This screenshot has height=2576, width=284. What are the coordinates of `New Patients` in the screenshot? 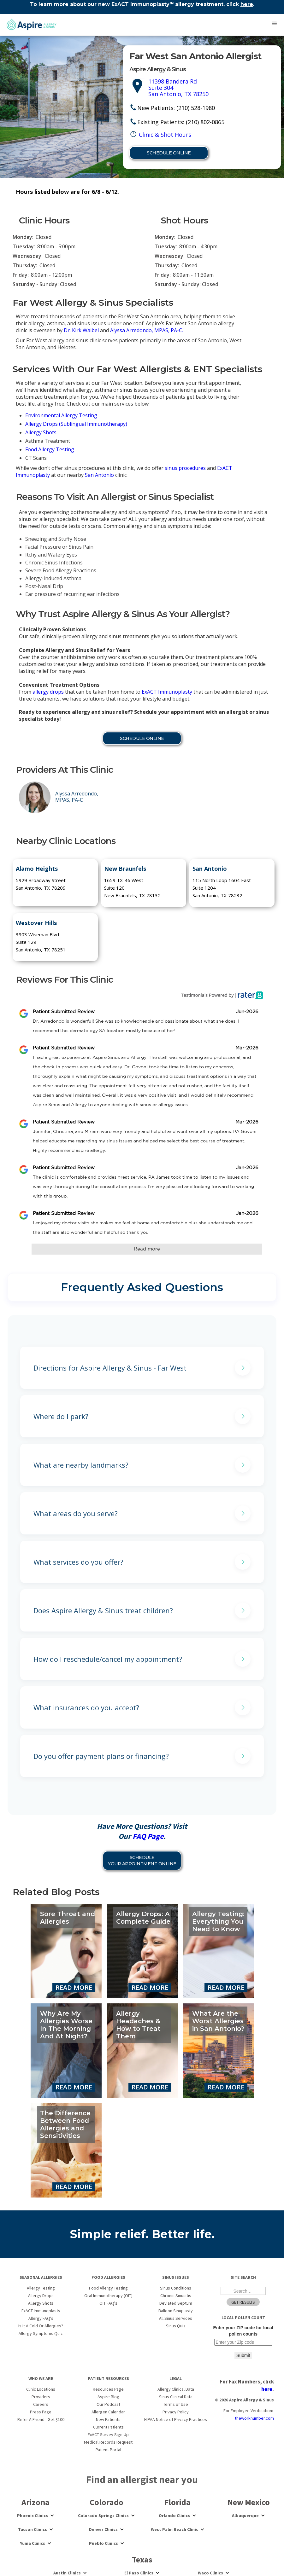 It's located at (108, 2419).